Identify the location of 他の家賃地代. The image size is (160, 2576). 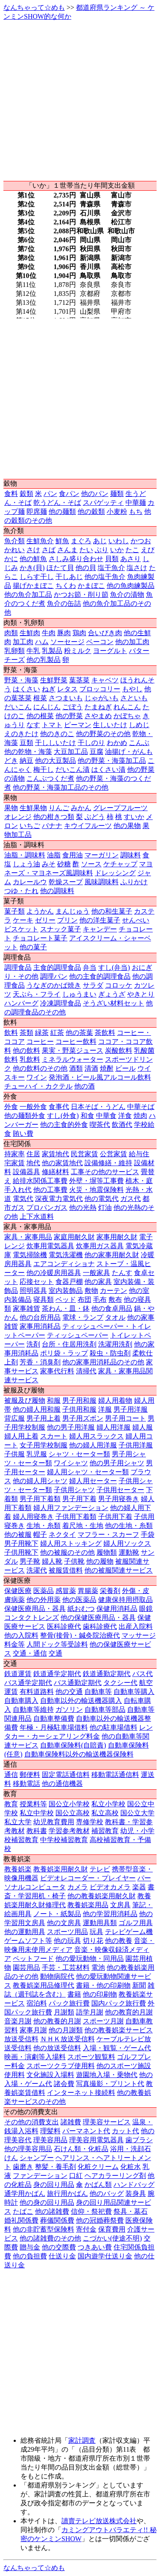
(62, 1162).